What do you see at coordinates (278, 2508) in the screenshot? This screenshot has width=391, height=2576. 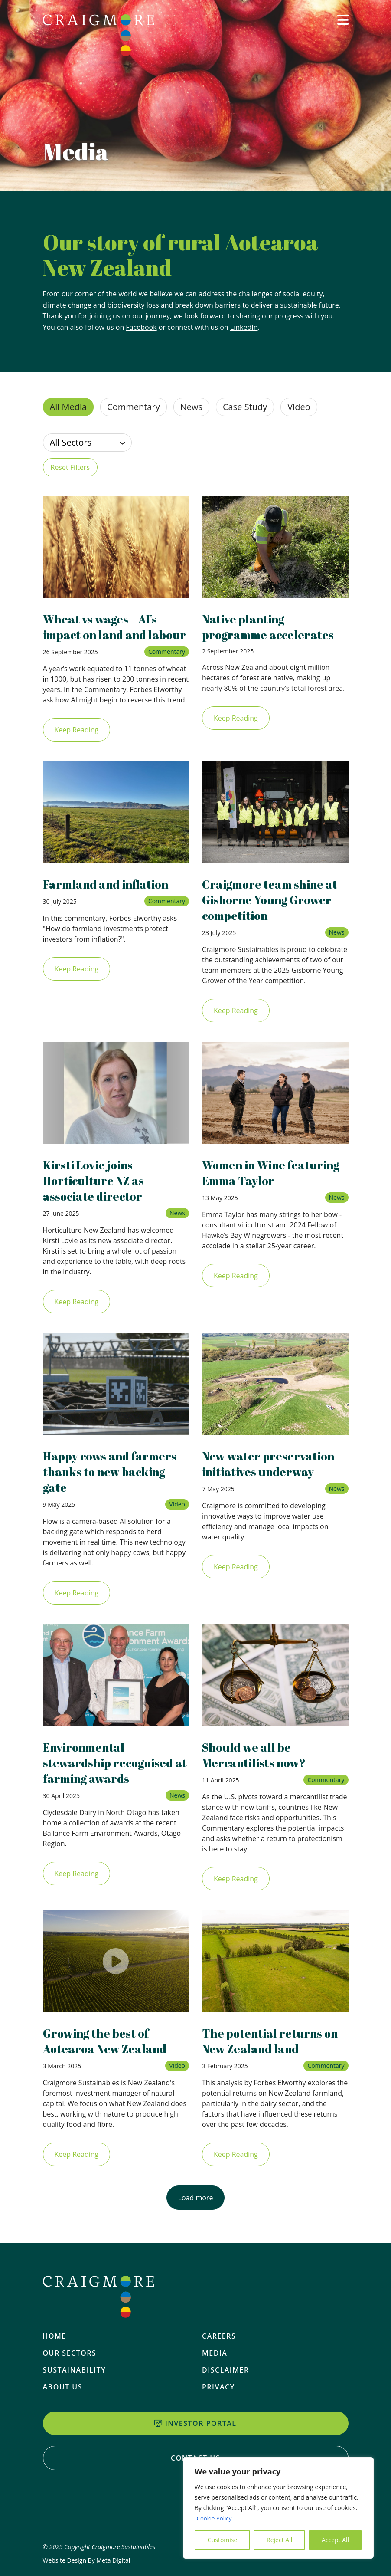 I see `[region]` at bounding box center [278, 2508].